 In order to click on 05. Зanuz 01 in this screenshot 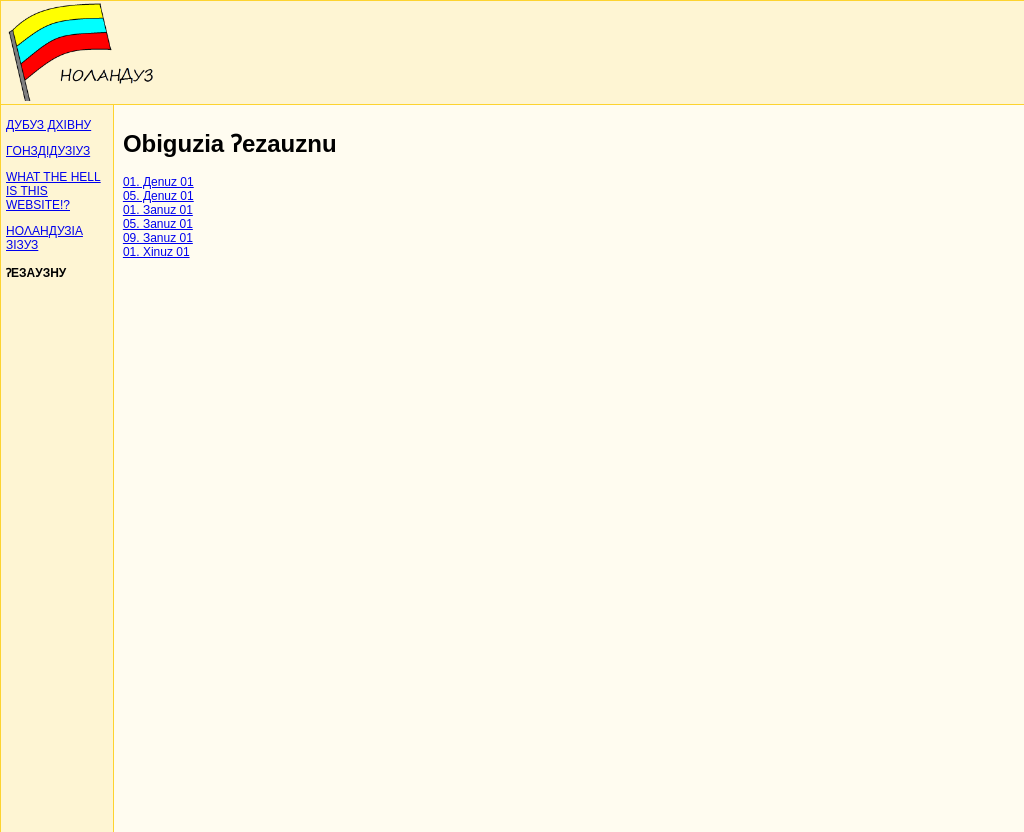, I will do `click(158, 224)`.